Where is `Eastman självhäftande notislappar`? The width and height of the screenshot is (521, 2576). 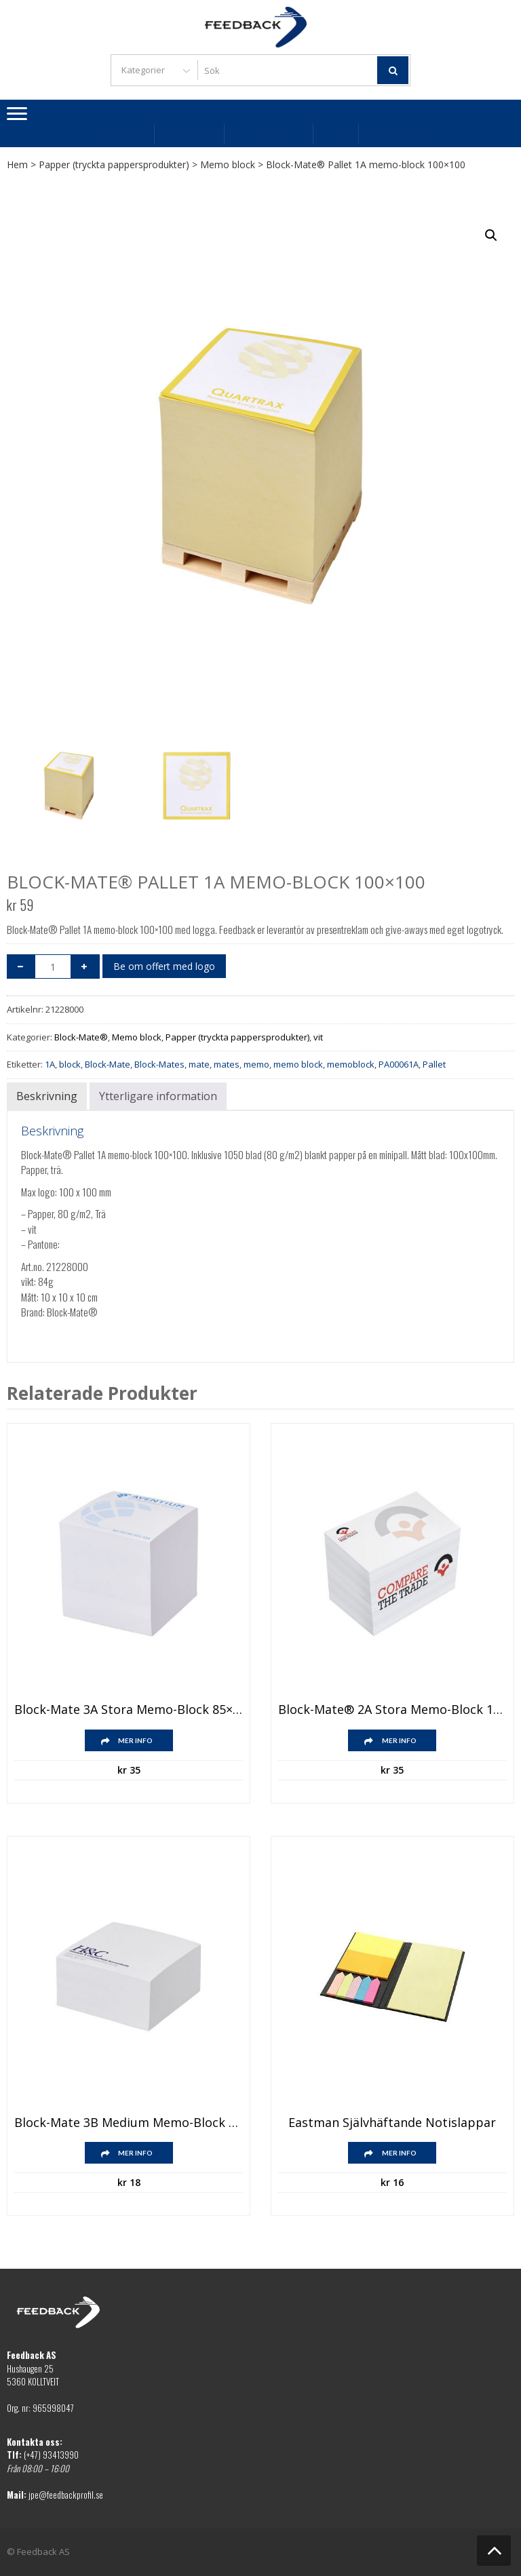 Eastman självhäftande notislappar is located at coordinates (392, 2122).